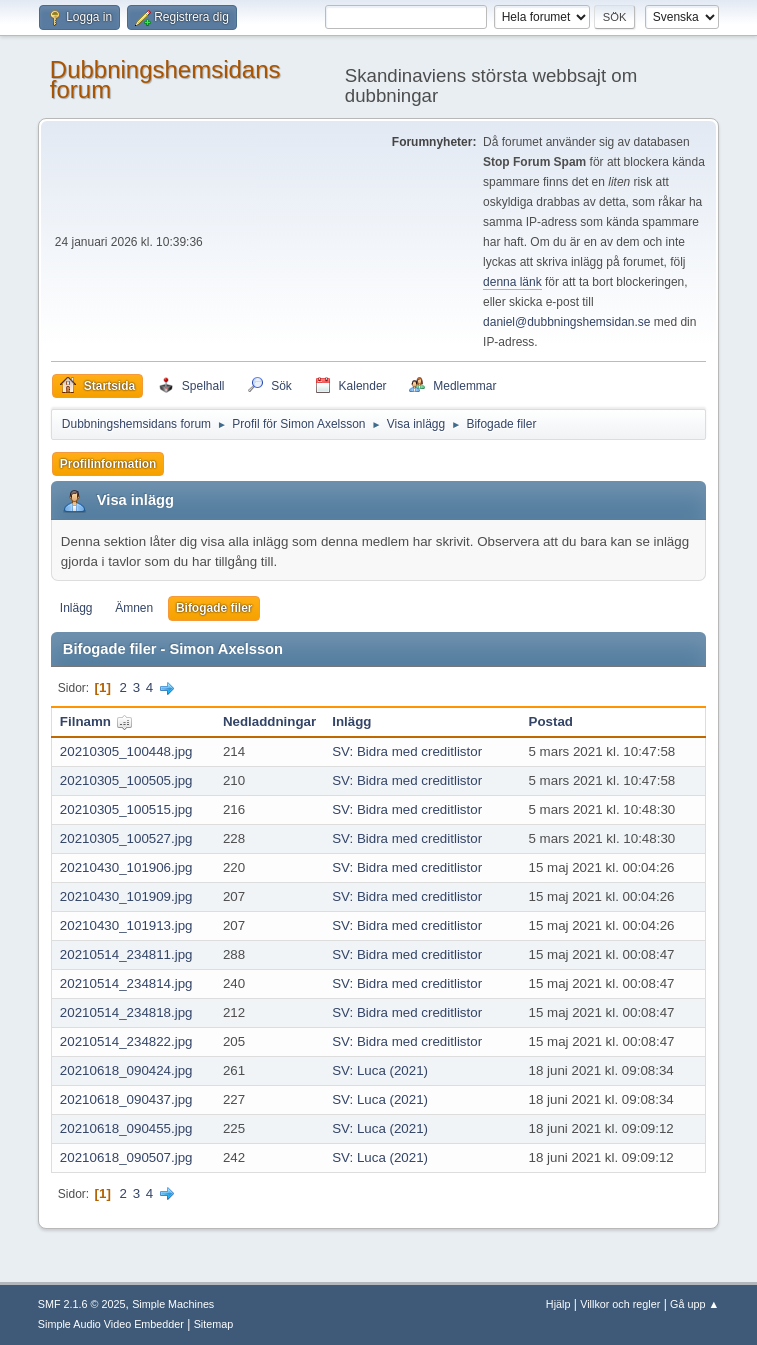 This screenshot has width=757, height=1345. What do you see at coordinates (126, 1128) in the screenshot?
I see `20210618_090455.jpg` at bounding box center [126, 1128].